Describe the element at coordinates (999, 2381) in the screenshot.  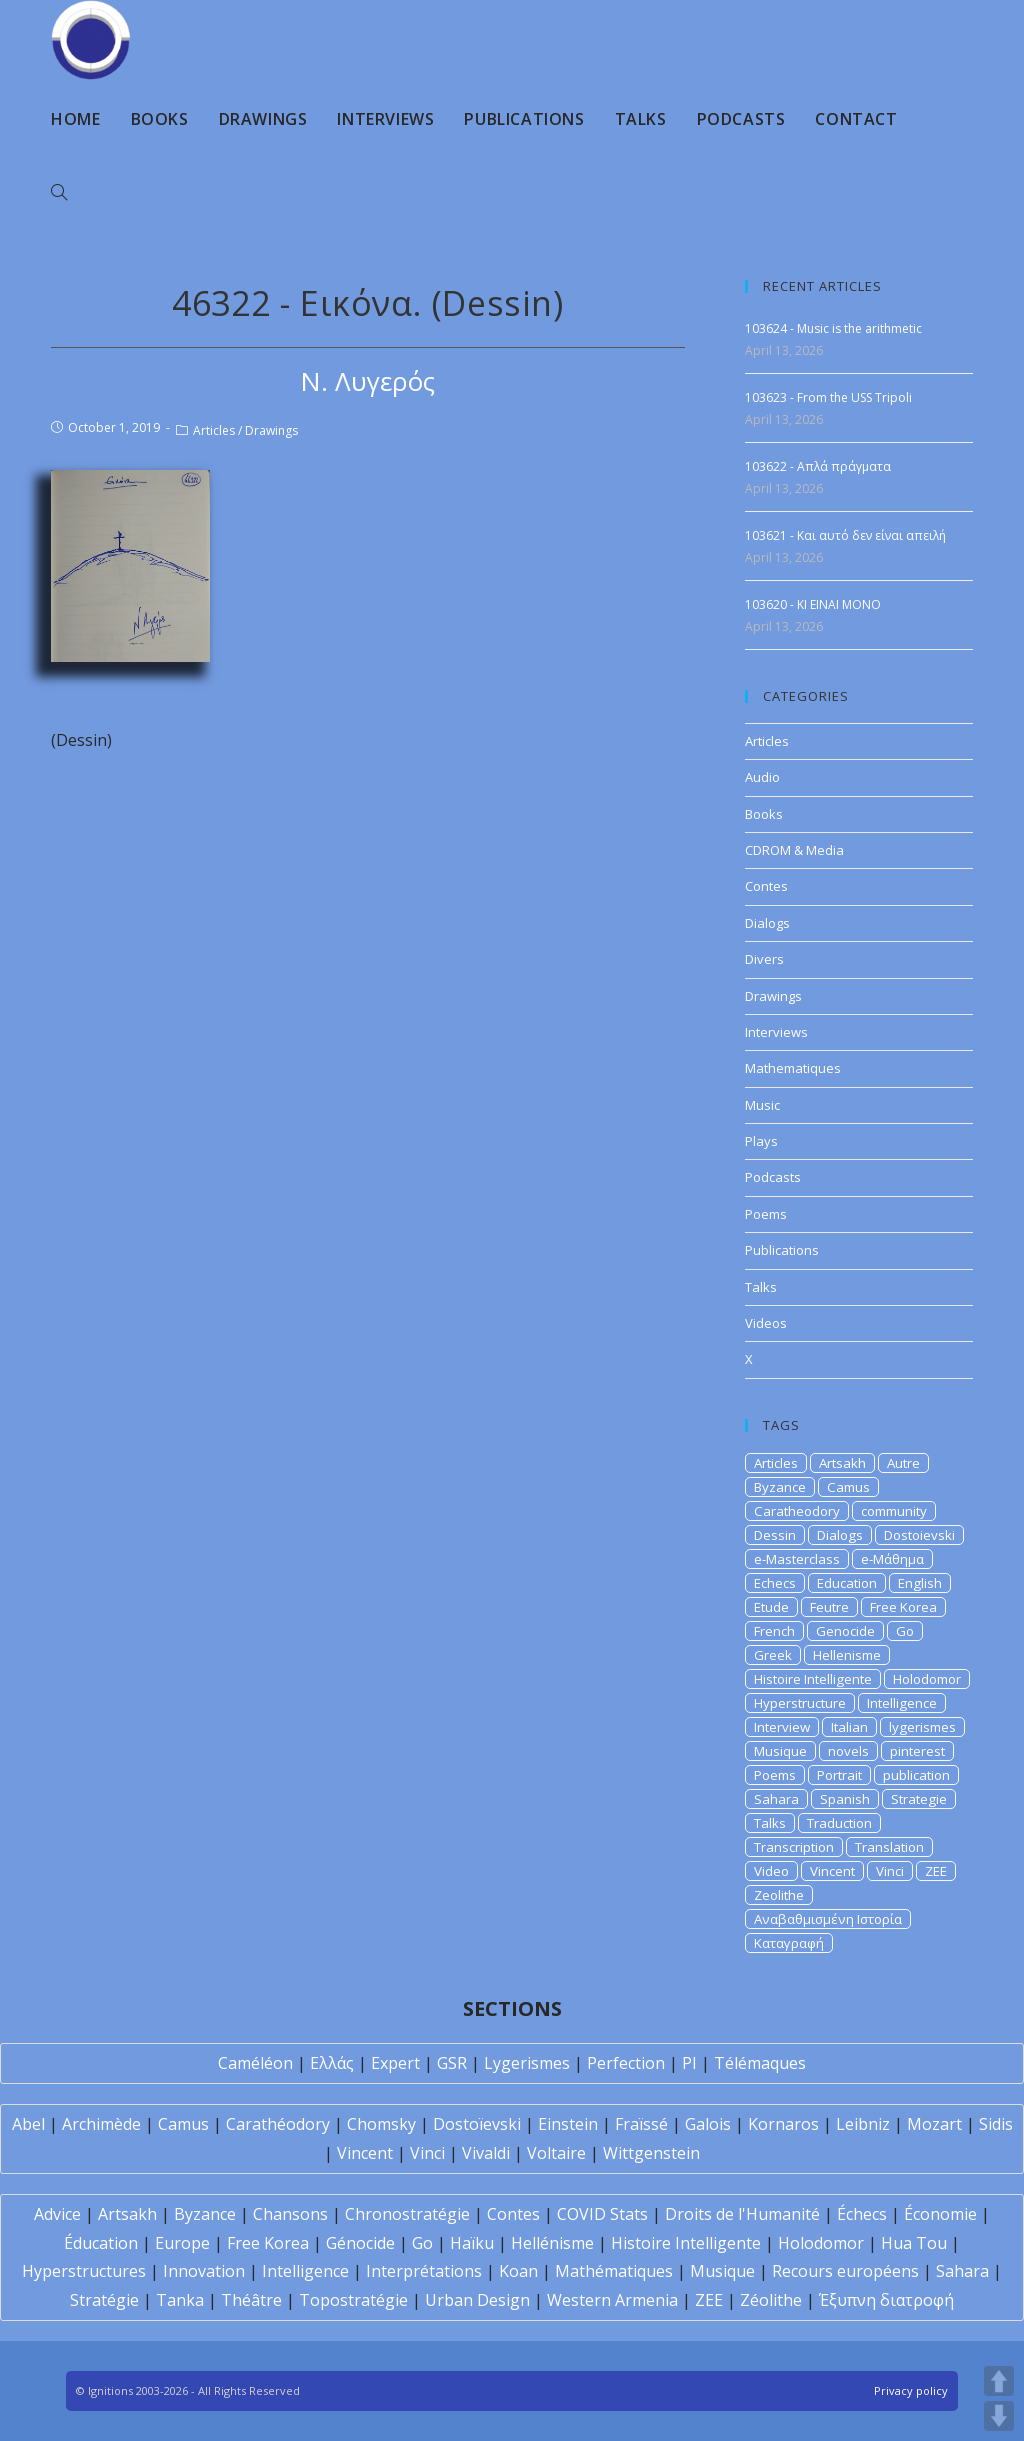
I see `UP` at that location.